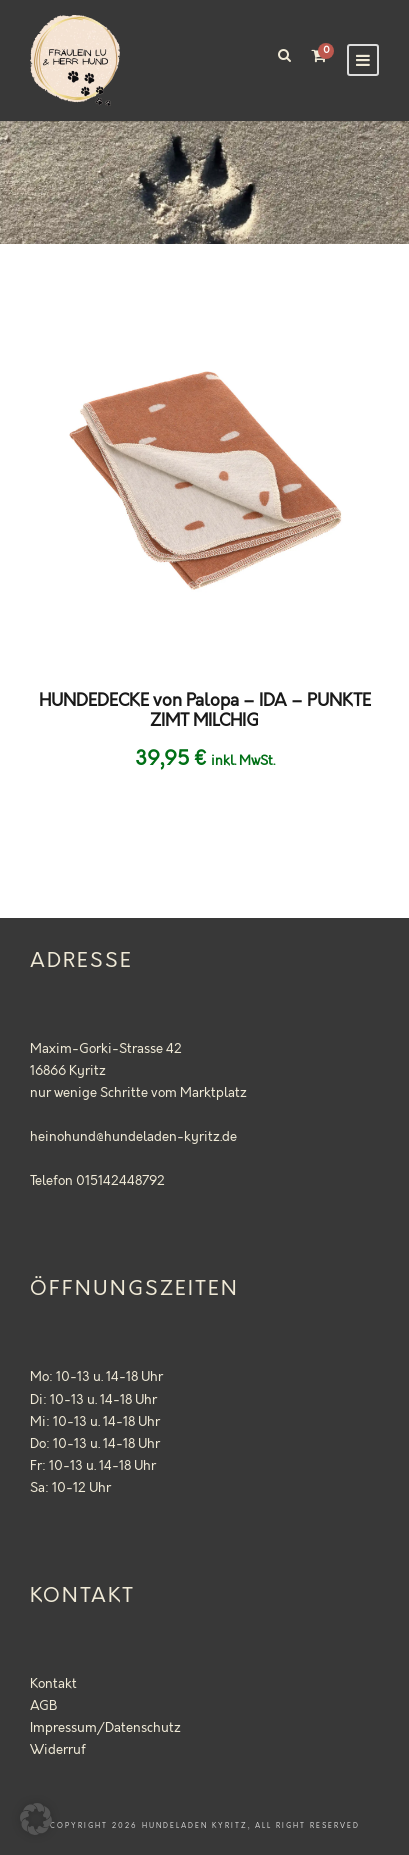 The width and height of the screenshot is (409, 1855). I want to click on HUNDEDECKE von Palopa – IDA – PUNKTE ZIMT MILCHIG, so click(205, 711).